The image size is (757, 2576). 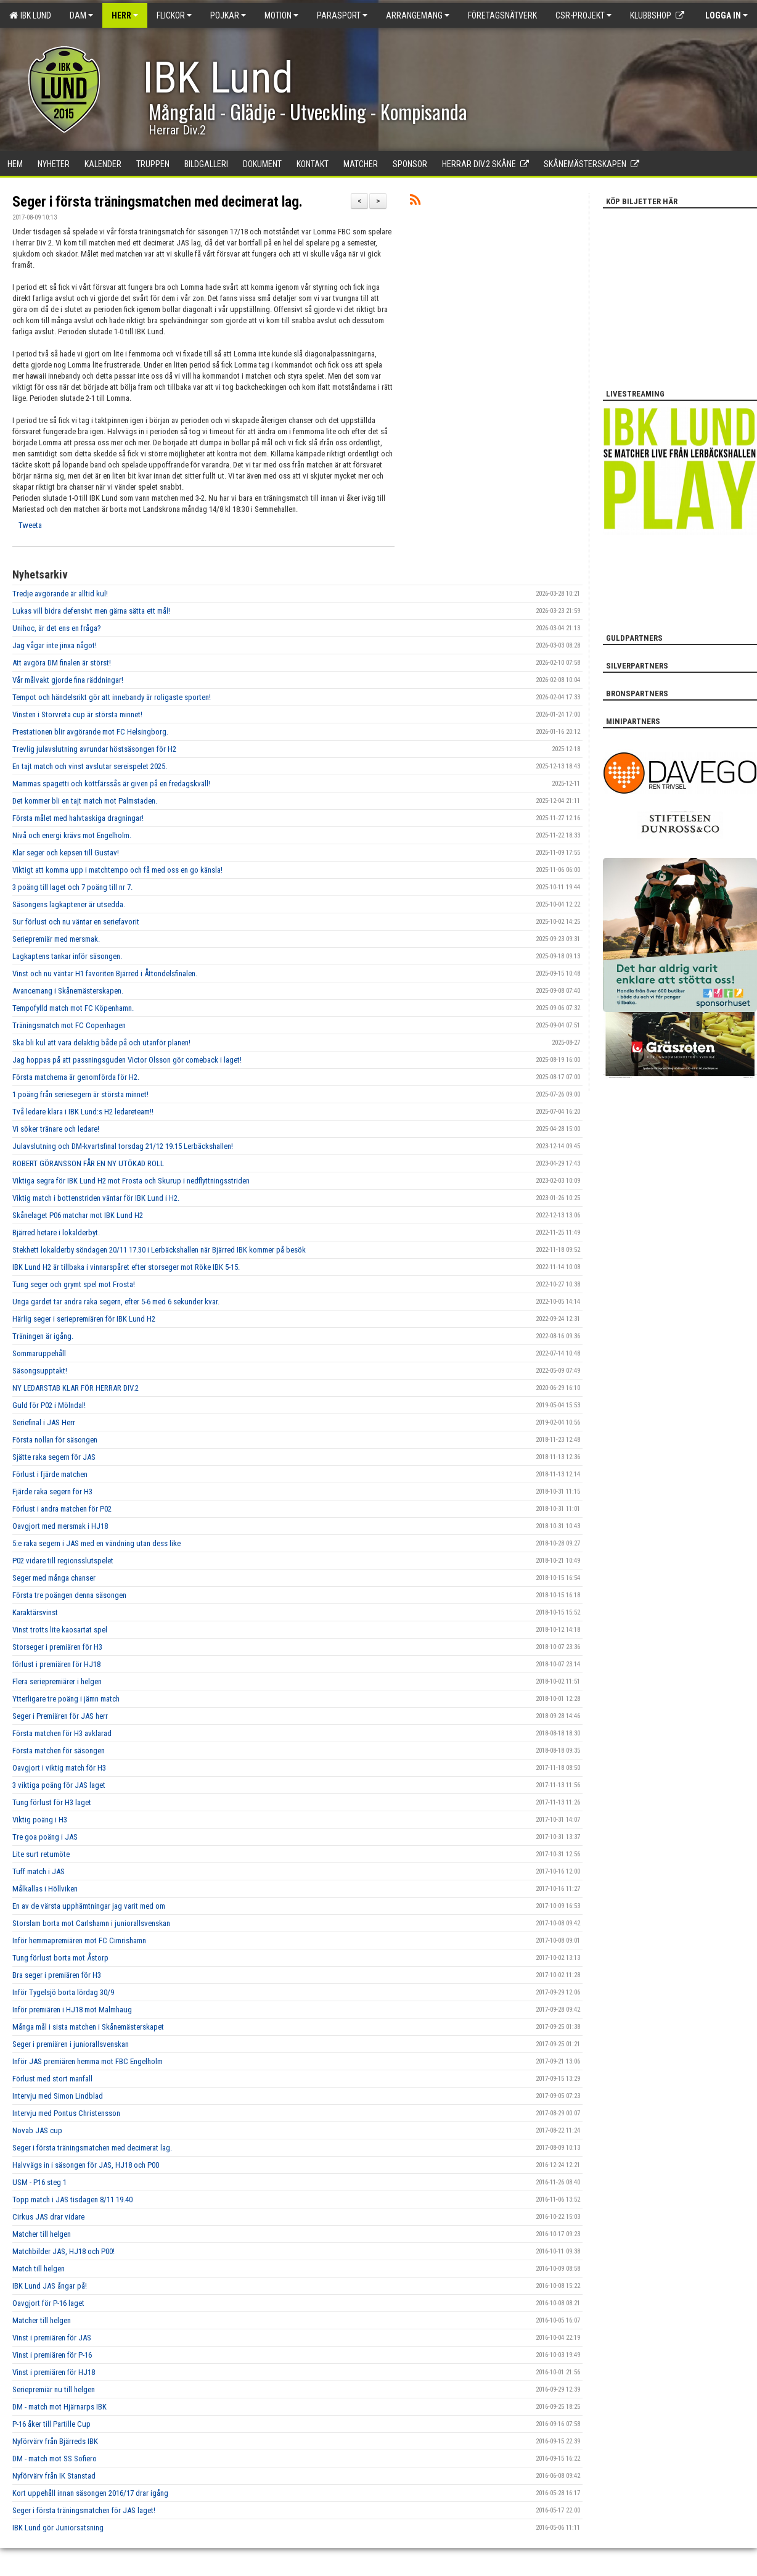 What do you see at coordinates (57, 2096) in the screenshot?
I see `Intervju med Simon Lindblad` at bounding box center [57, 2096].